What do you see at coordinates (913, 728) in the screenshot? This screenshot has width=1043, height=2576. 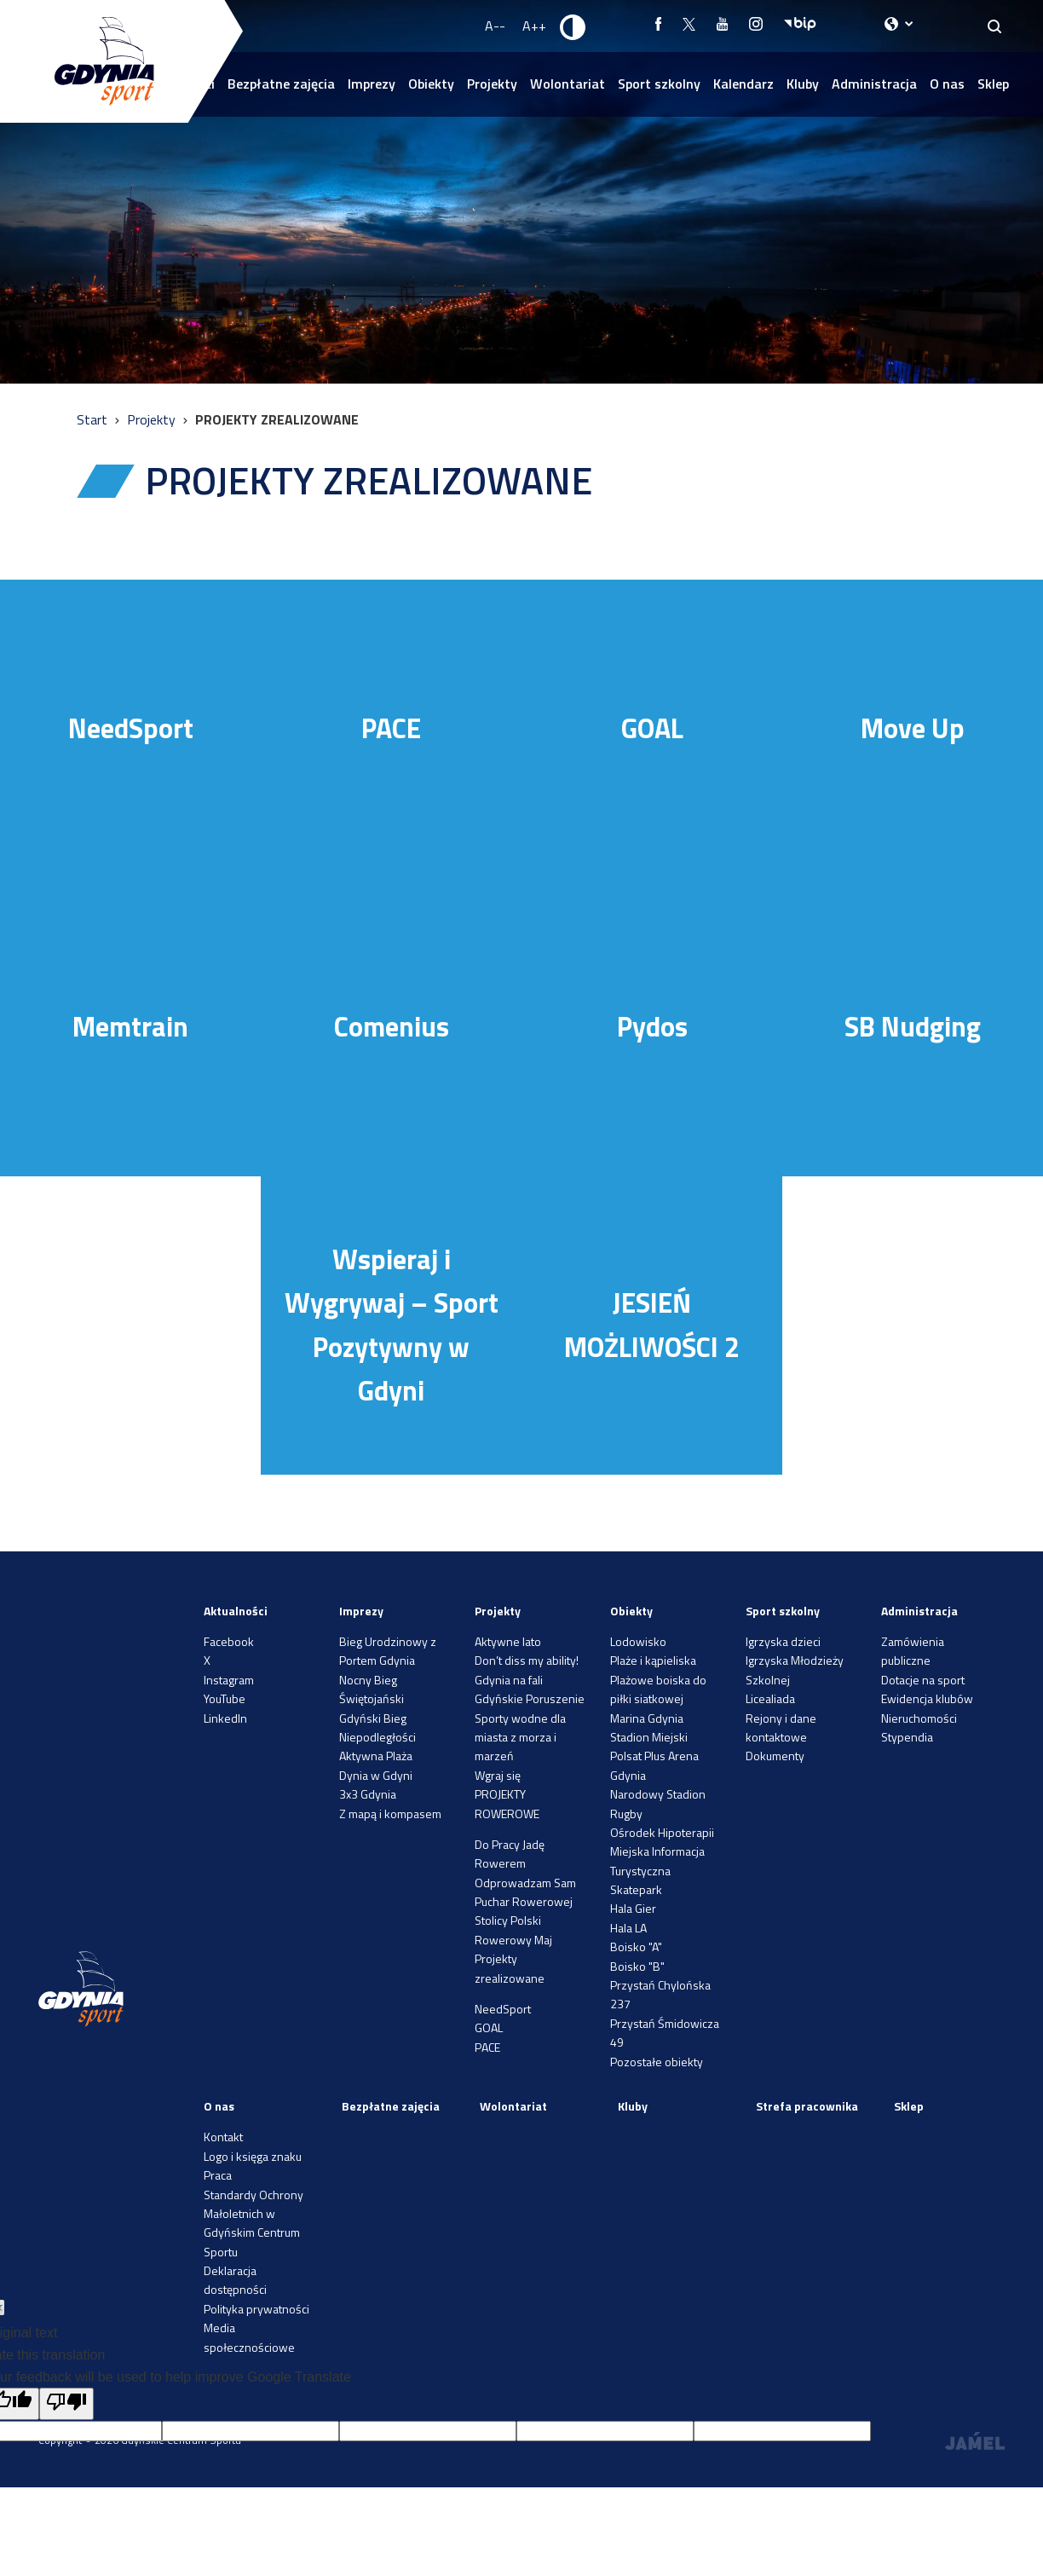 I see `Move Up` at bounding box center [913, 728].